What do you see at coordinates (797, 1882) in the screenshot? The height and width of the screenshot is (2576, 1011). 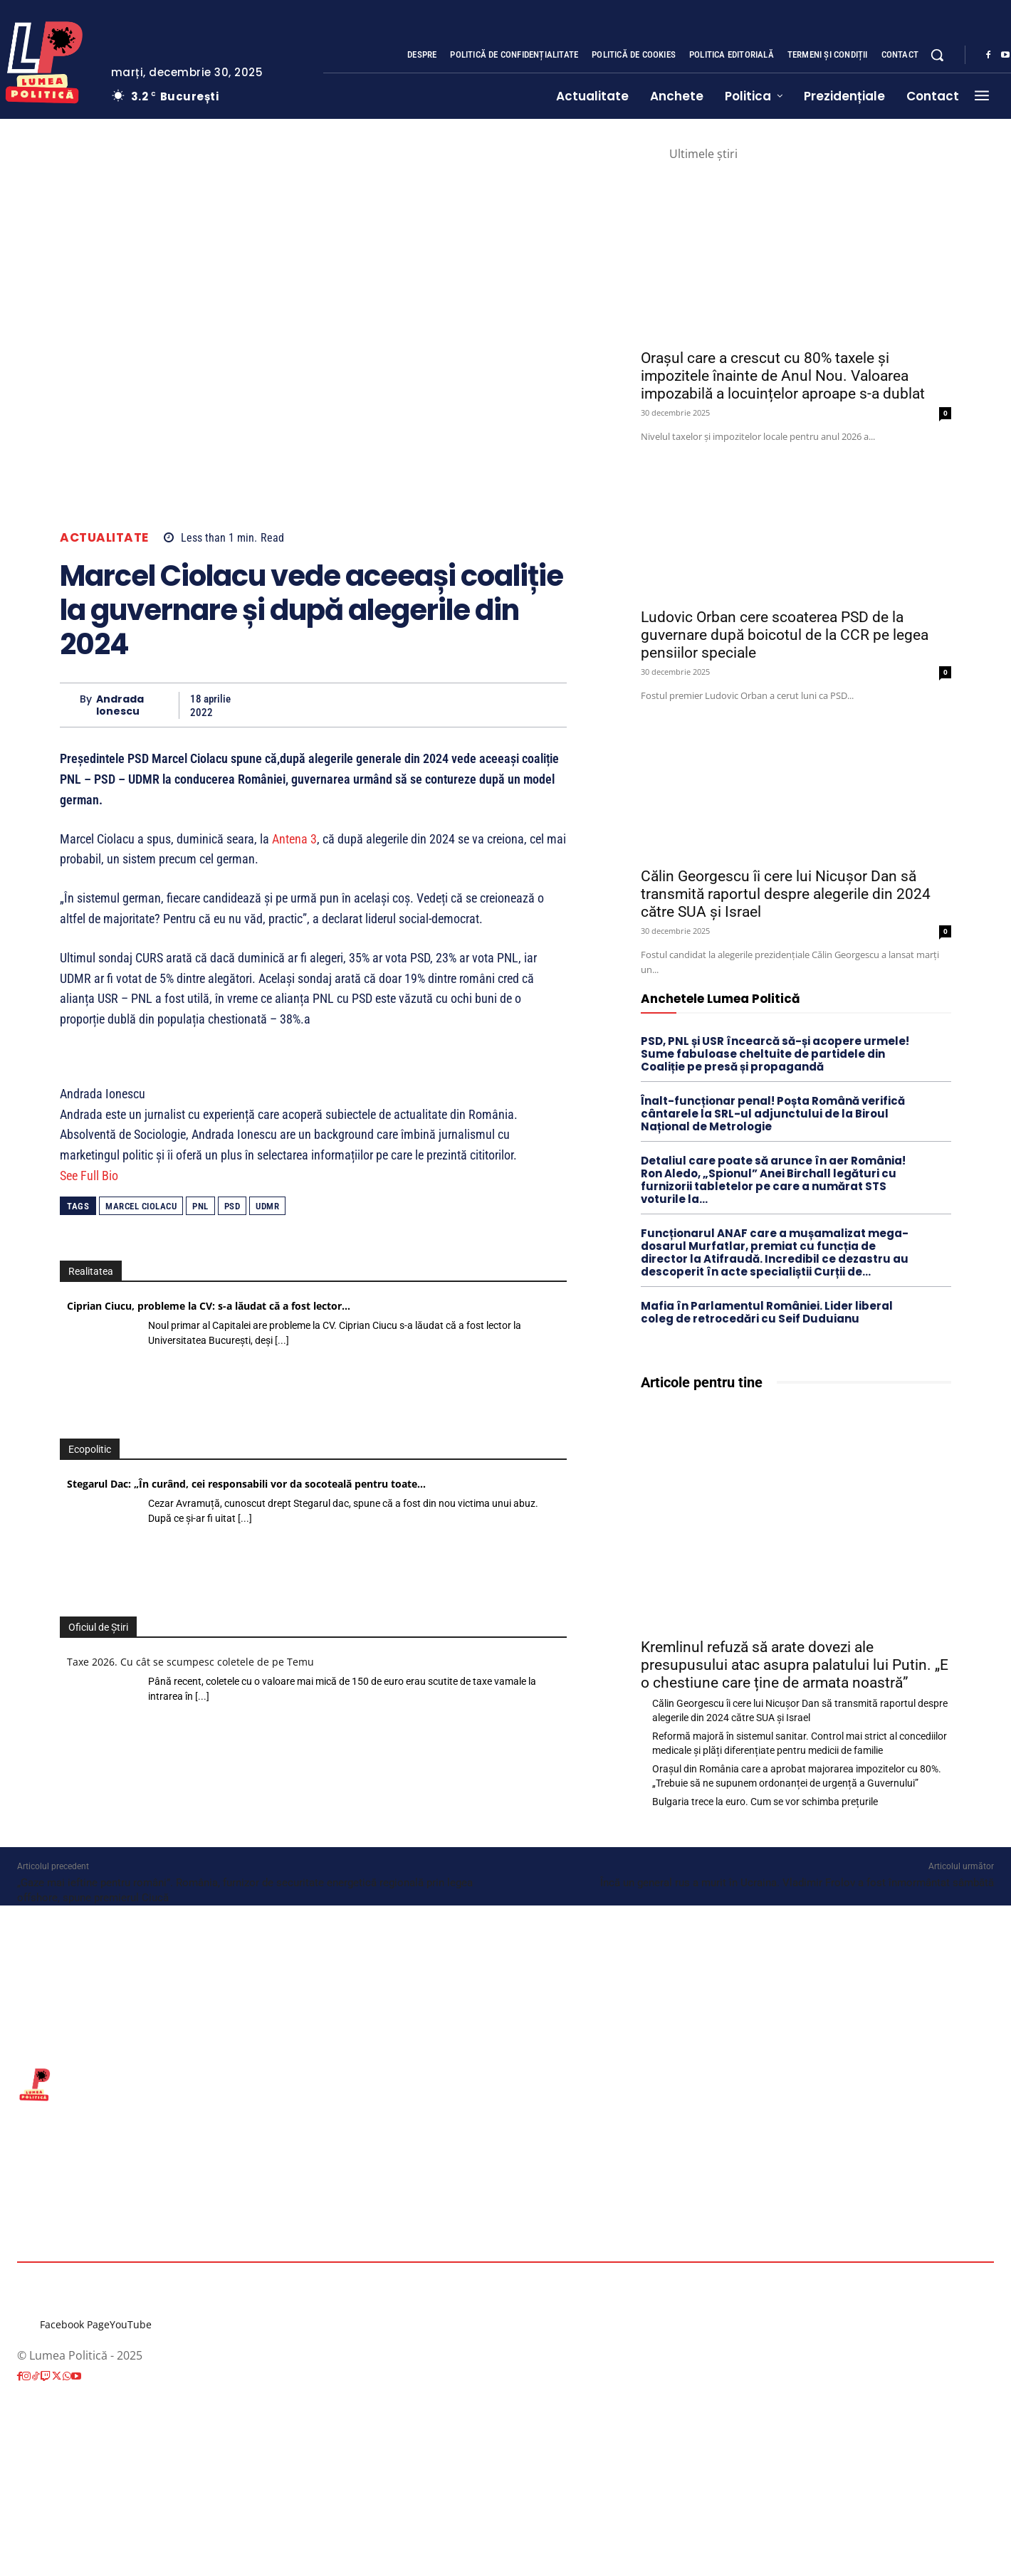 I see `Încă un general rus a murit în Ucraina. Vladimir Frolov a fost înmormântat sâmbătă` at bounding box center [797, 1882].